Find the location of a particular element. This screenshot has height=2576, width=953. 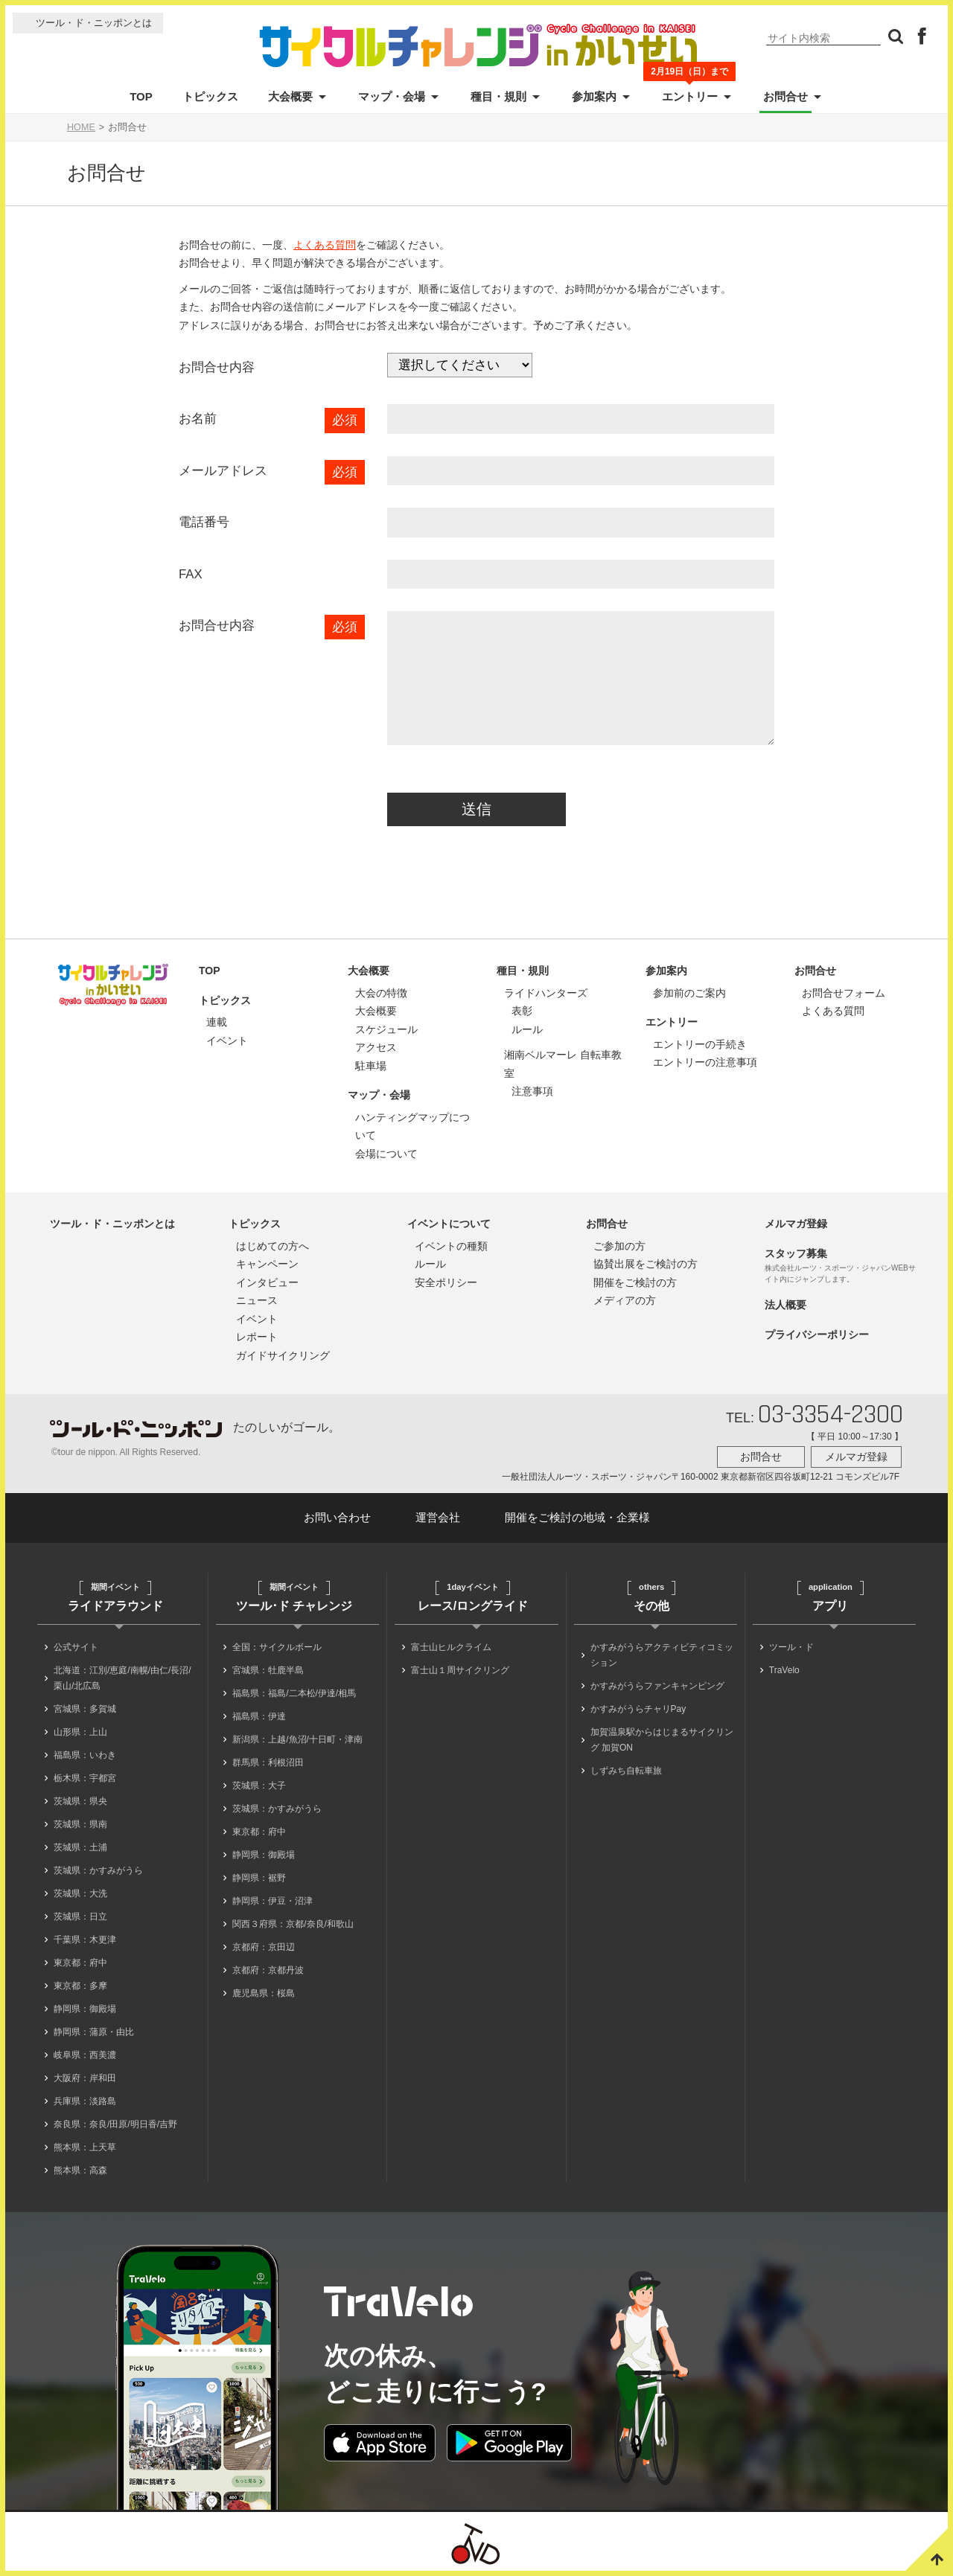

スケジュール is located at coordinates (386, 1029).